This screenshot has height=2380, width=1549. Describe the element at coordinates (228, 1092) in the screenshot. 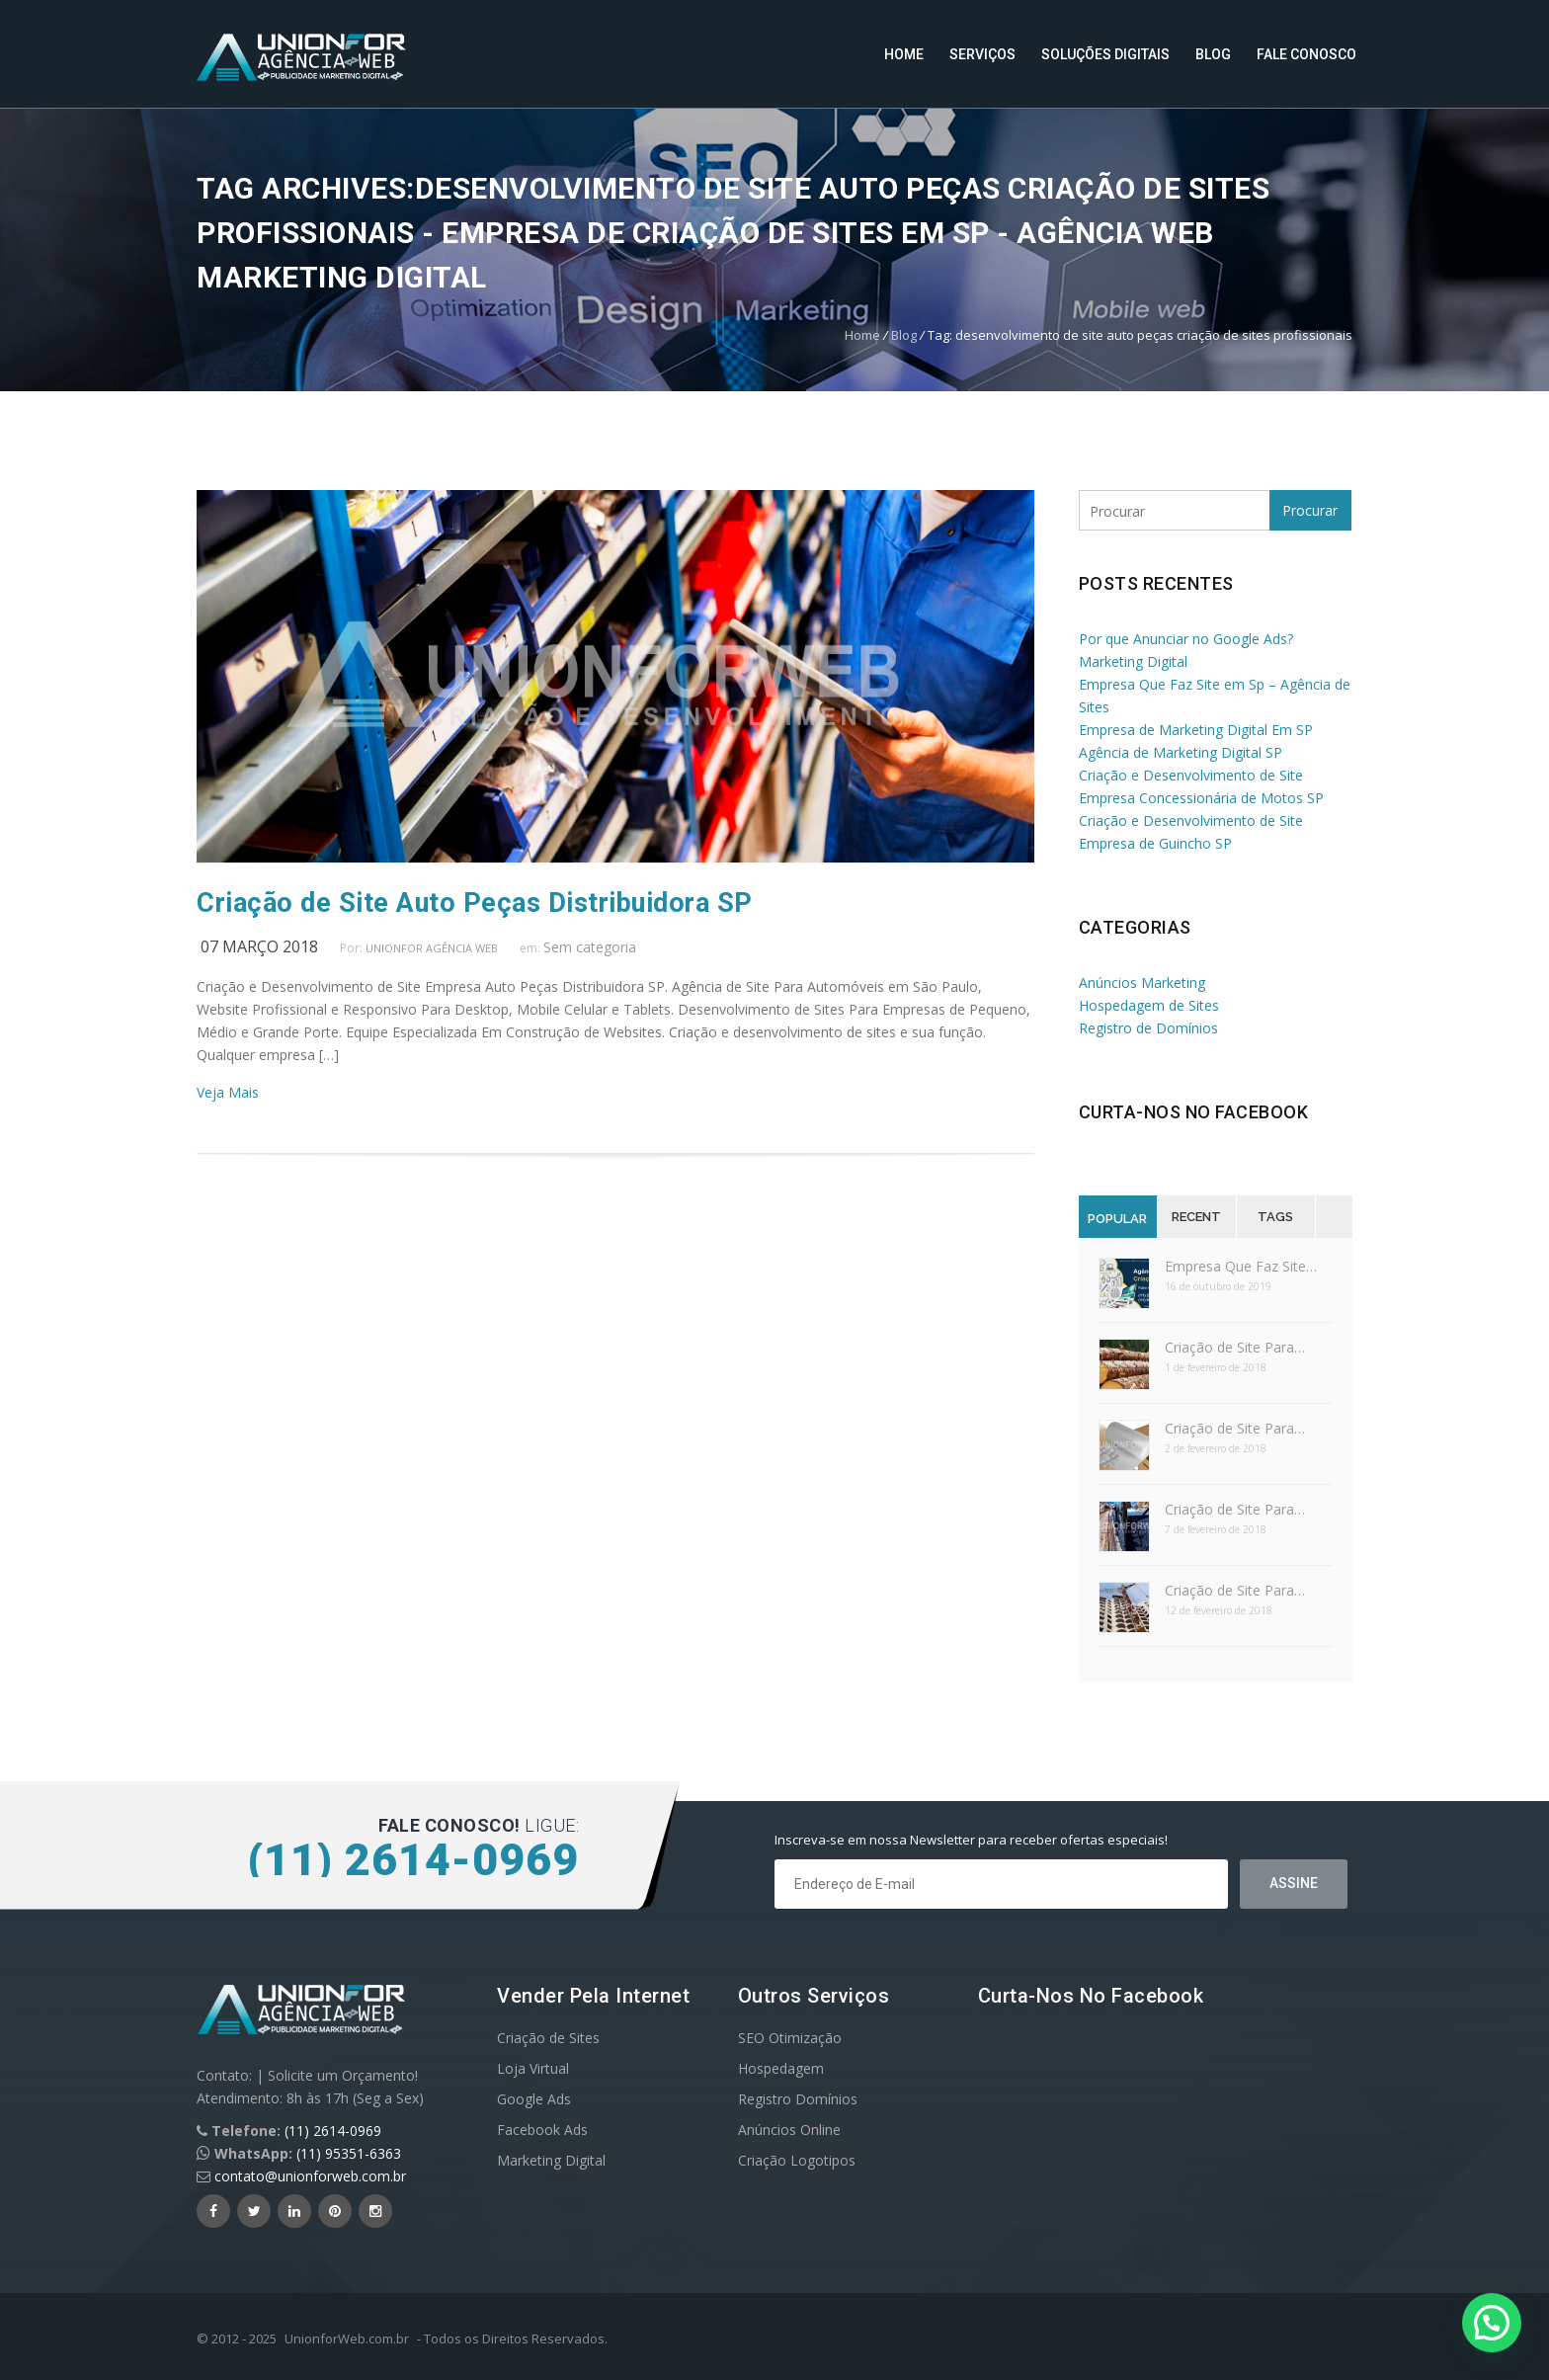

I see `Veja Mais` at that location.